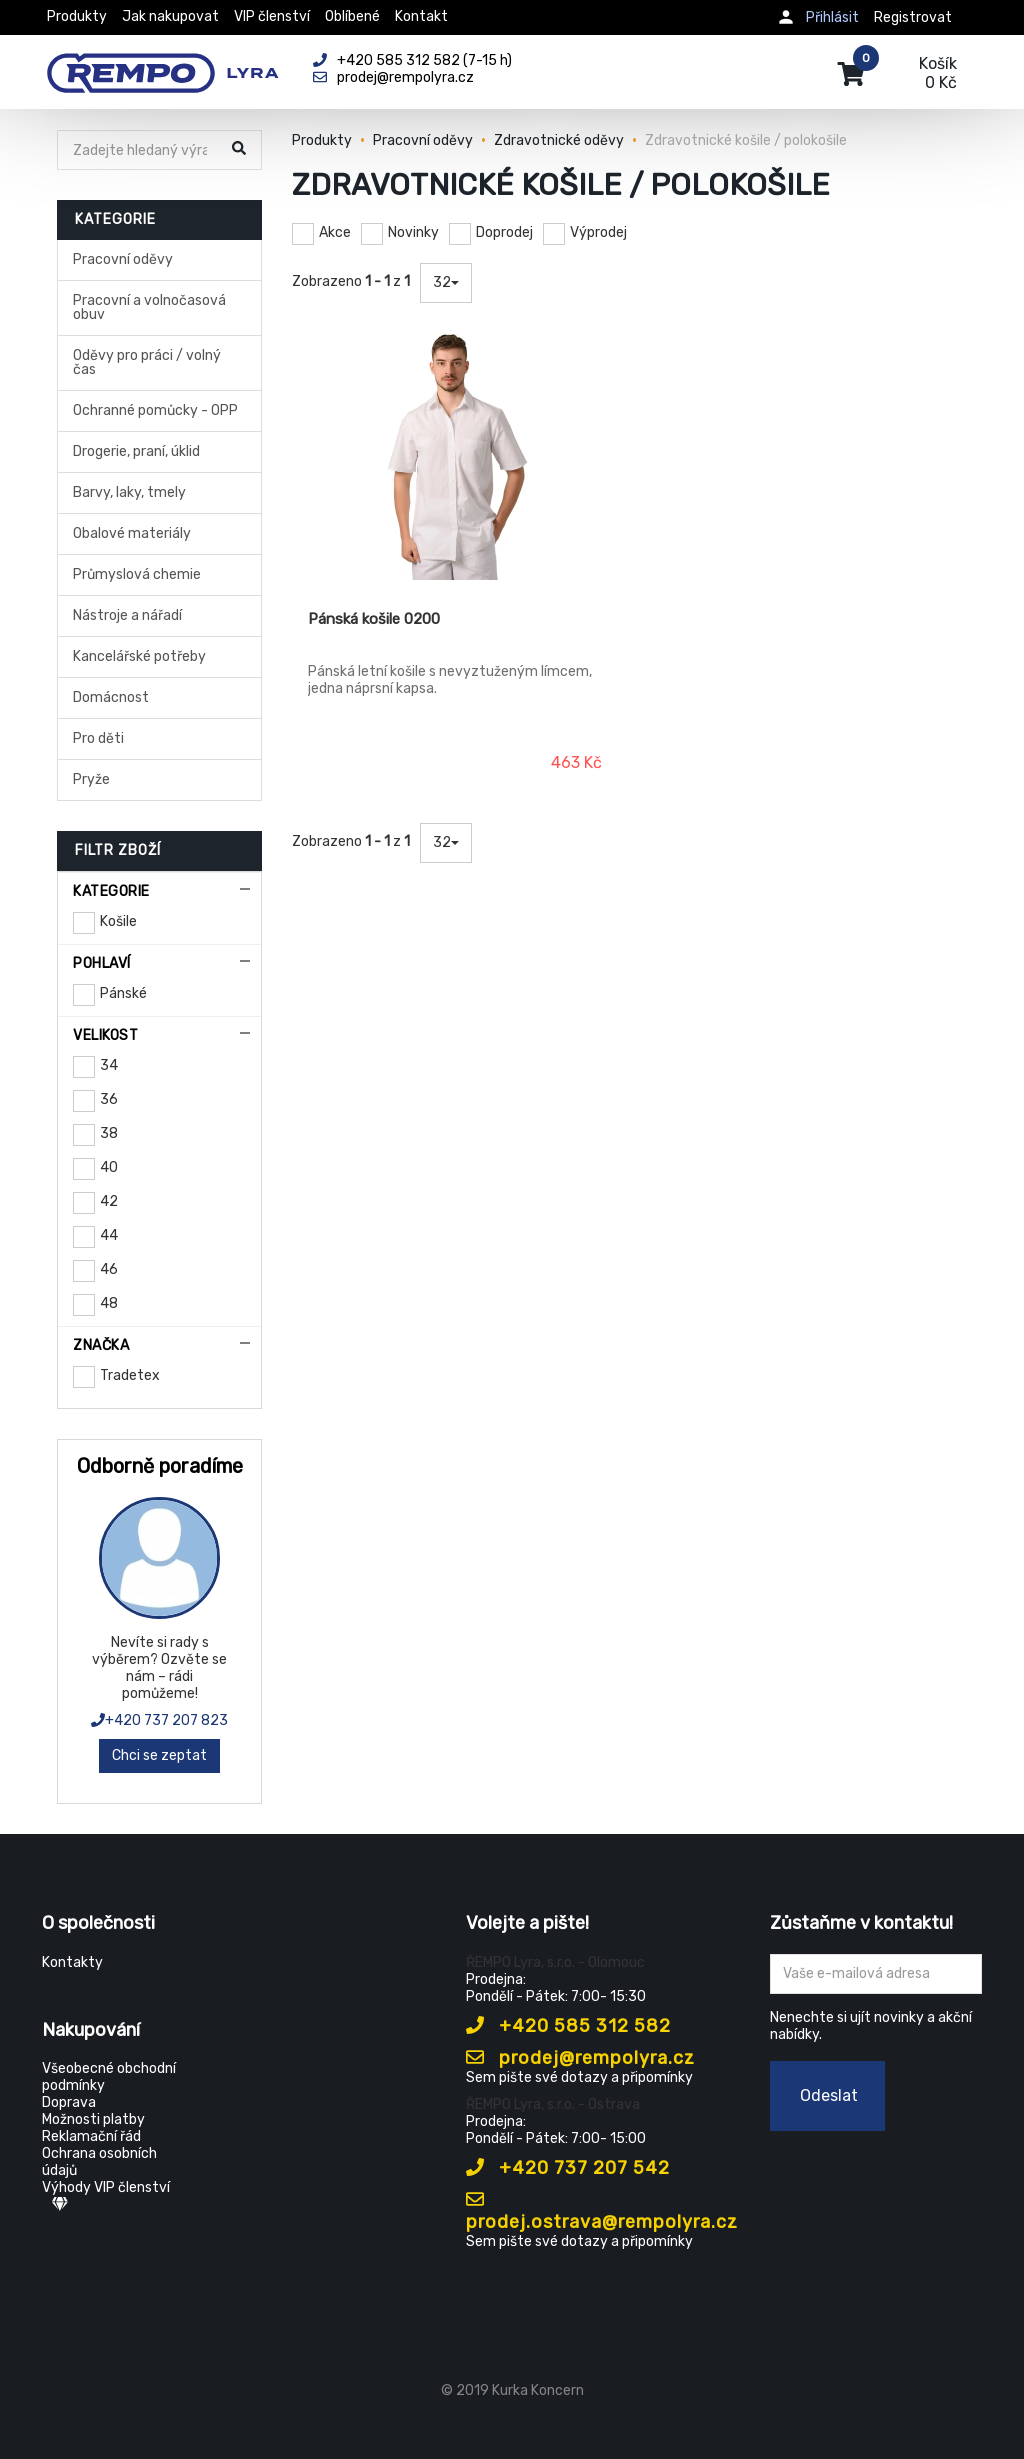 Image resolution: width=1024 pixels, height=2459 pixels. I want to click on 34, so click(109, 1065).